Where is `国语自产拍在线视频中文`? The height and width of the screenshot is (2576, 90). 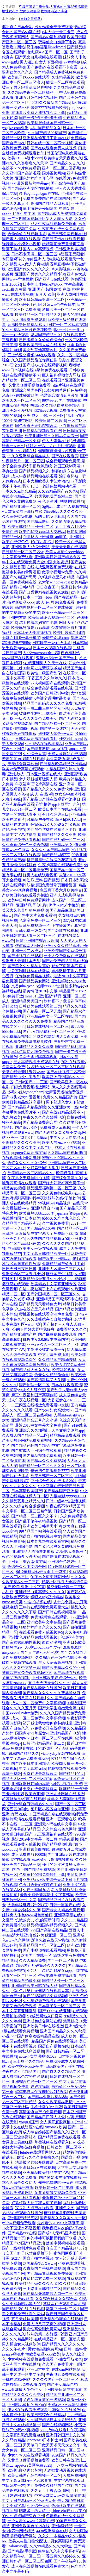
国语自产拍在线视频中文 is located at coordinates (40, 1536).